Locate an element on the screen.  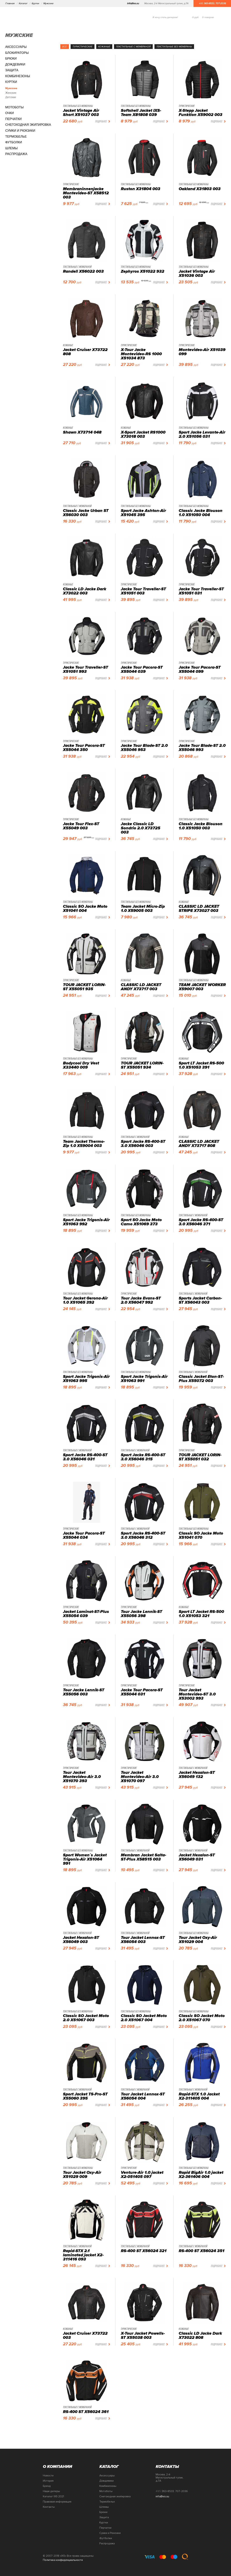
CLASSIC LD JACKET STRIPE X73027 003 is located at coordinates (199, 908).